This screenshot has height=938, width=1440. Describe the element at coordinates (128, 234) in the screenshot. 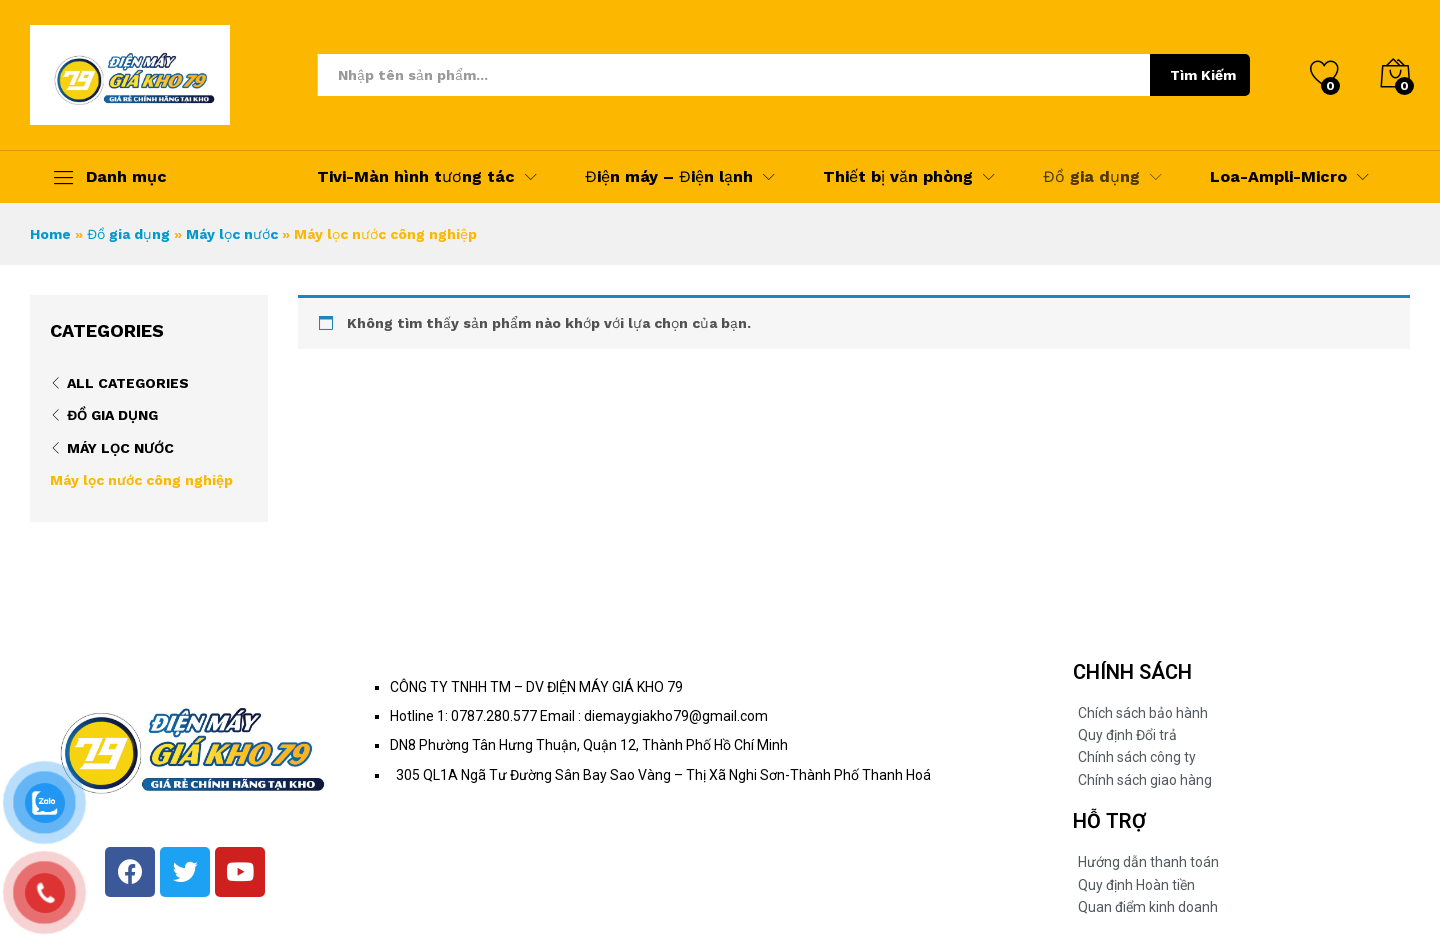

I see `Đồ gia dụng` at that location.